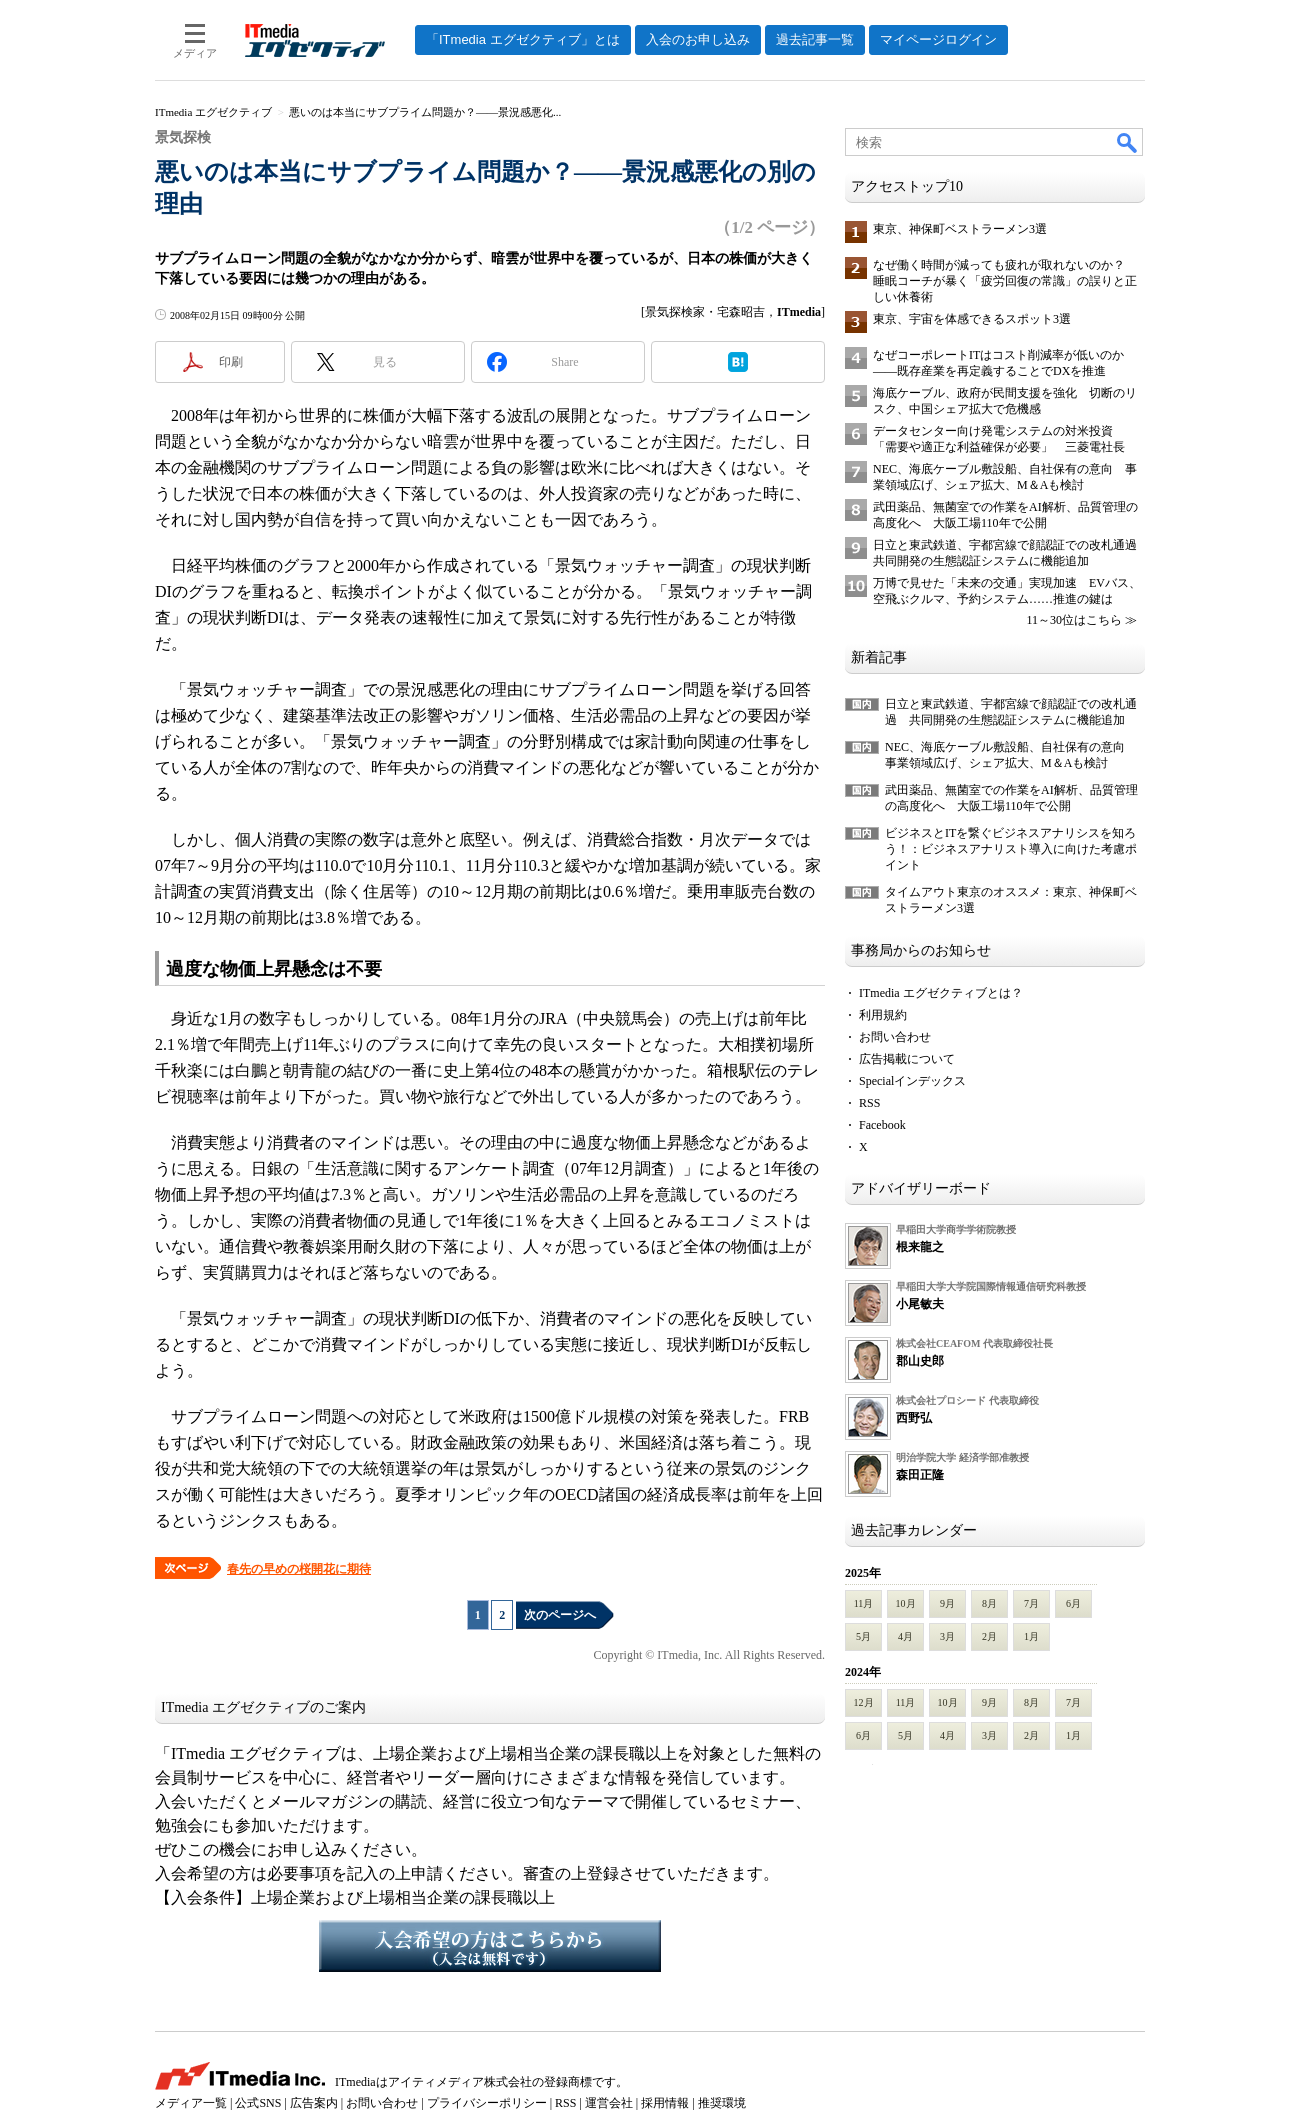 The height and width of the screenshot is (2121, 1300). What do you see at coordinates (487, 2103) in the screenshot?
I see `プライバシーポリシー` at bounding box center [487, 2103].